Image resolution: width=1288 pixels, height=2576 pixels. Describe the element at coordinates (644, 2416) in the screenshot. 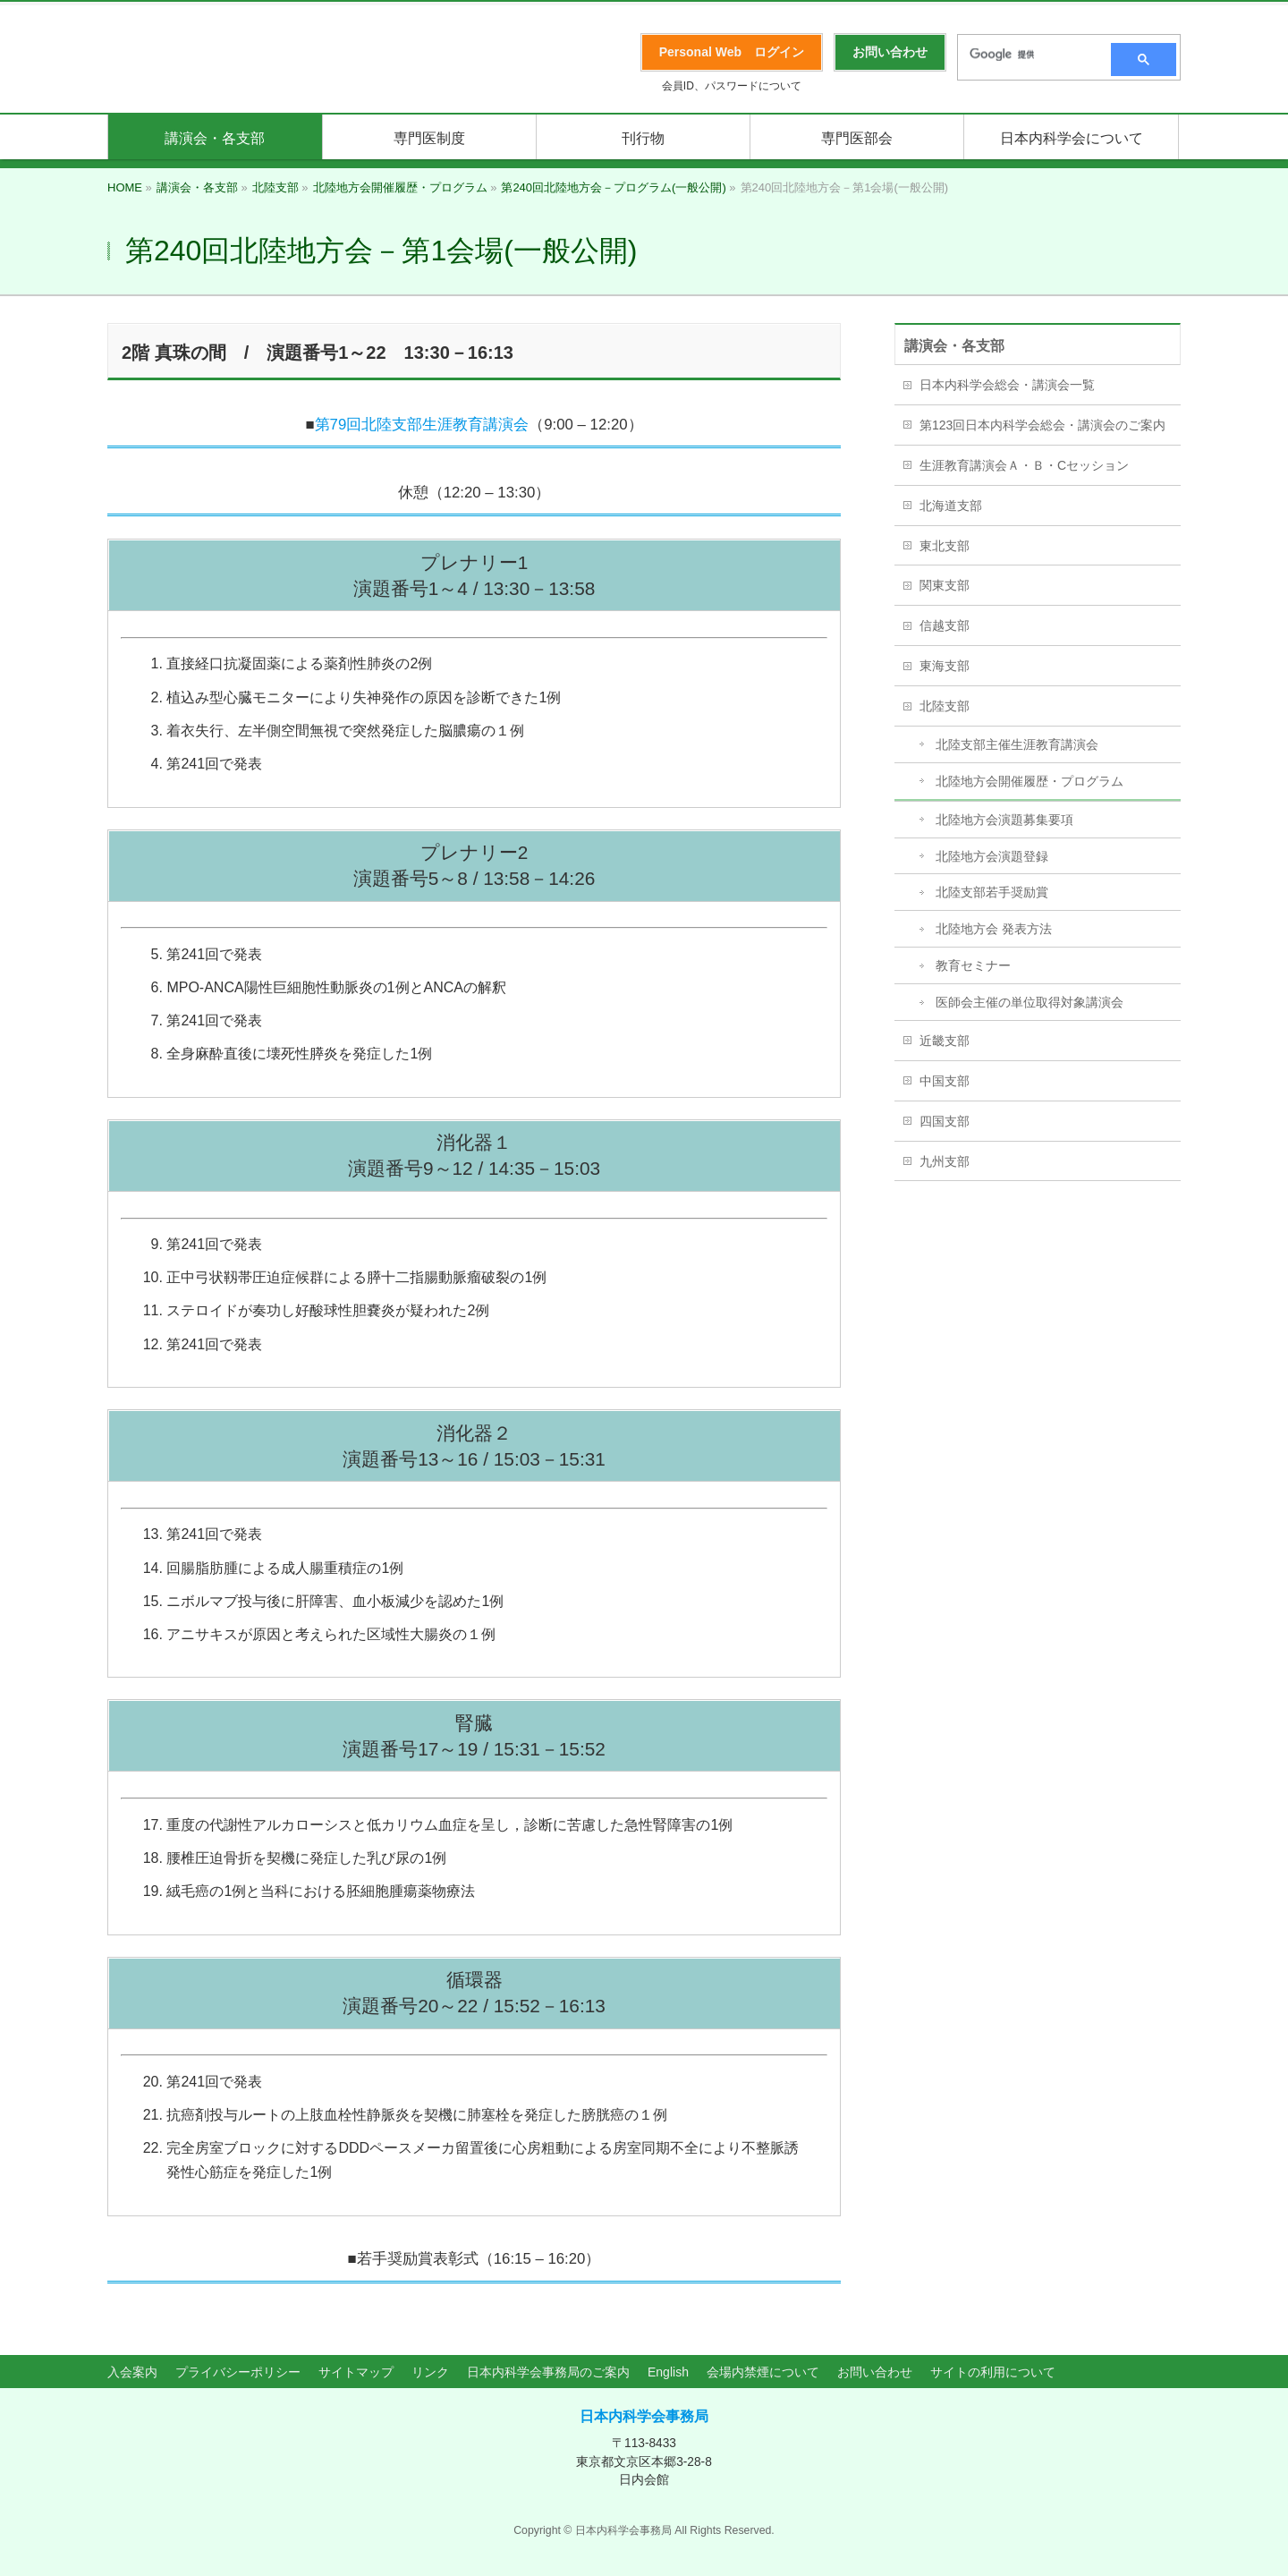

I see `日本内科学会事務局` at that location.